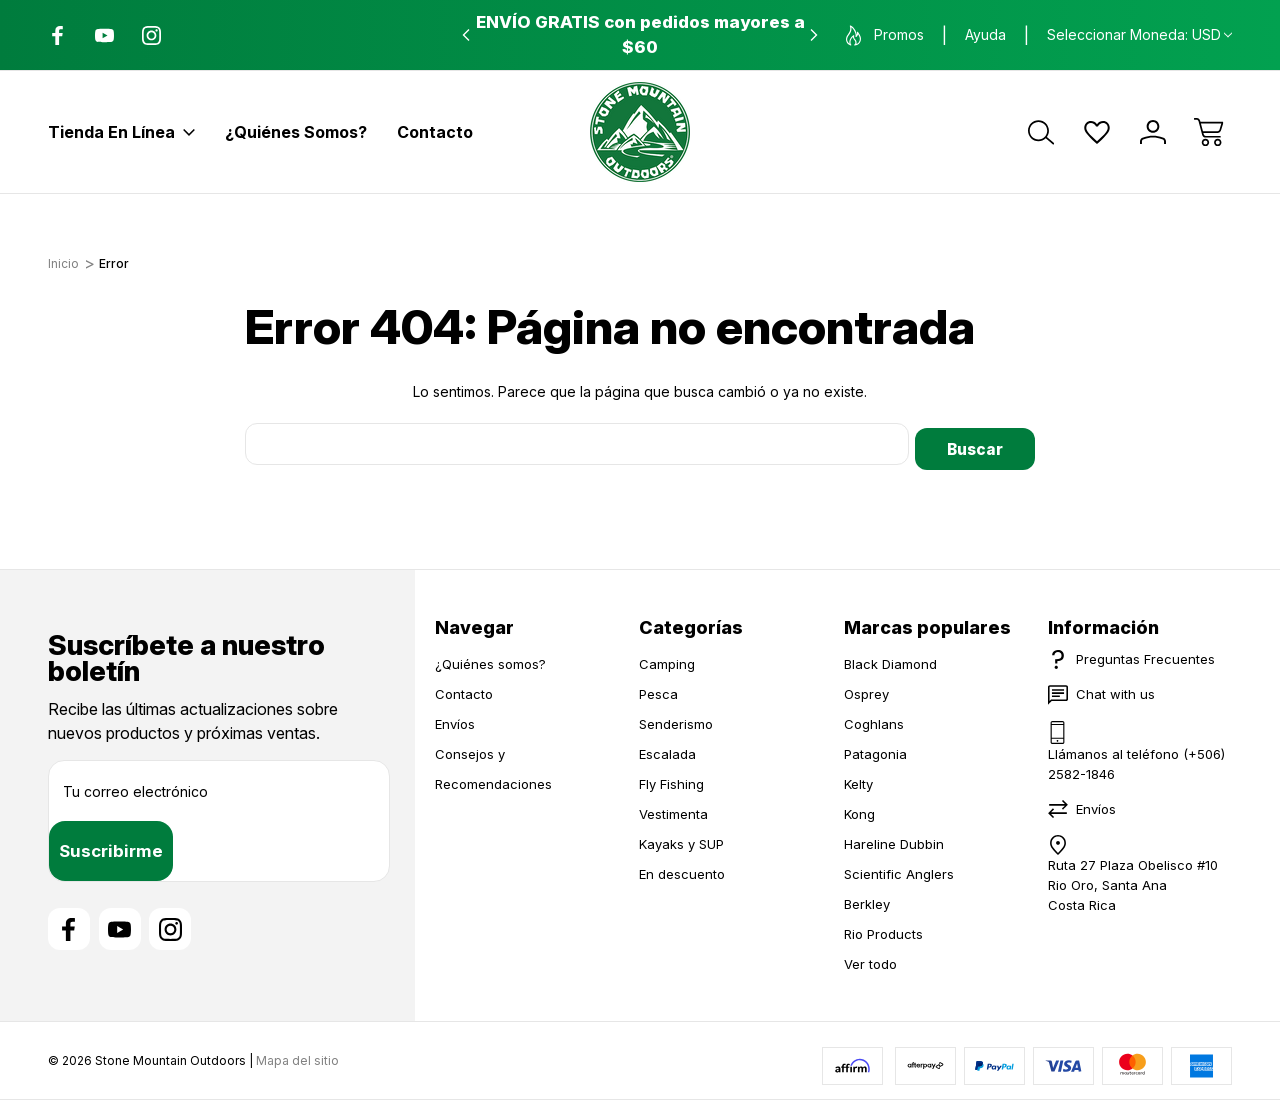 The image size is (1280, 1101). Describe the element at coordinates (885, 35) in the screenshot. I see `Promos` at that location.